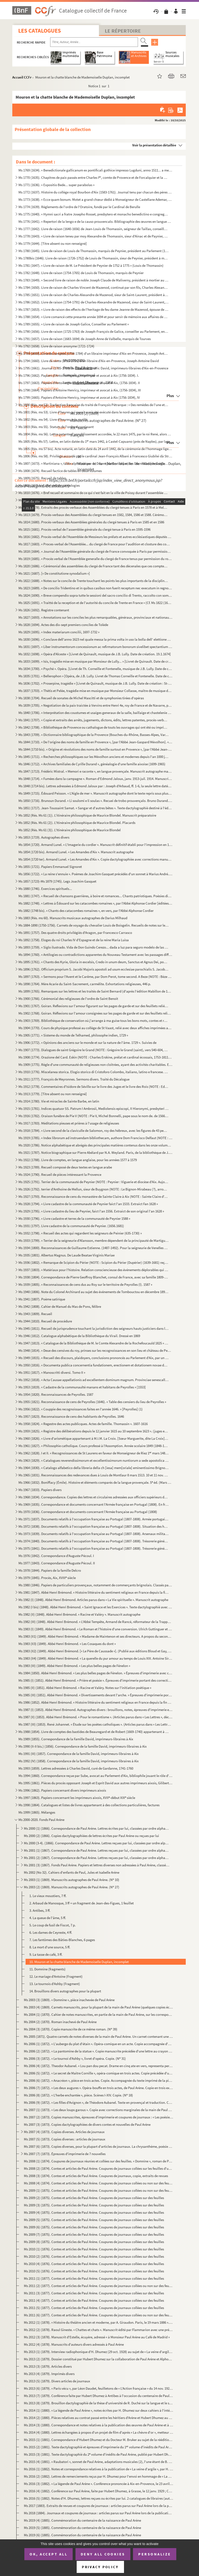  What do you see at coordinates (74, 1665) in the screenshot?
I see `Ms 1983 (III) (1849). Abbé Henri Brémond. « Les plus belles pages de Fénelon »` at bounding box center [74, 1665].